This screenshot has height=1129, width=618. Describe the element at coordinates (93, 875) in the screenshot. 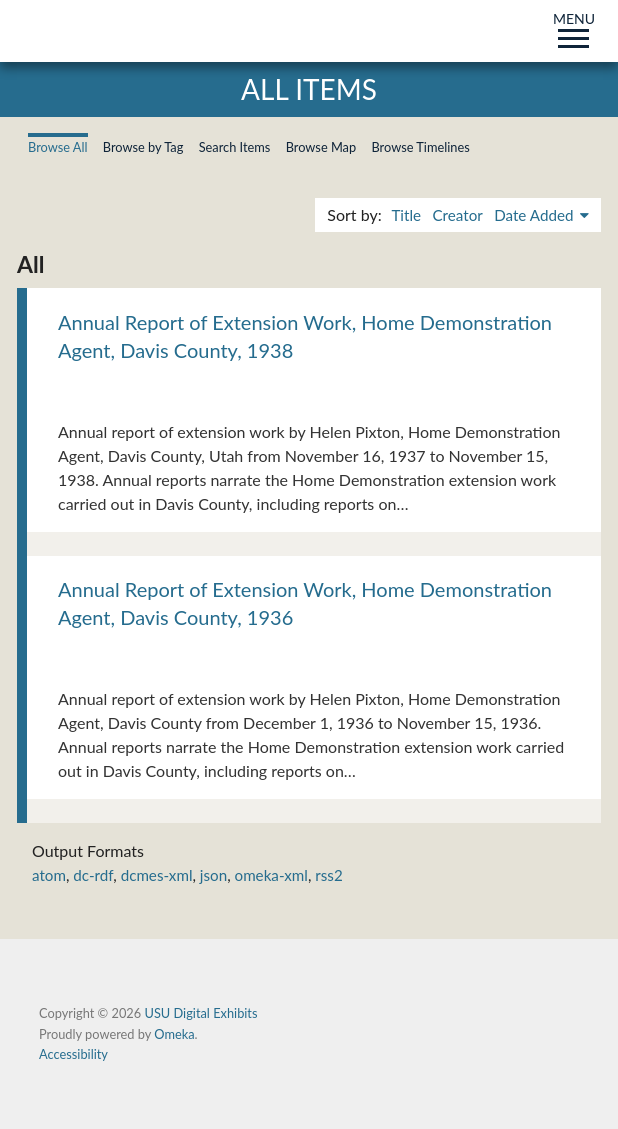

I see `dc-rdf` at that location.